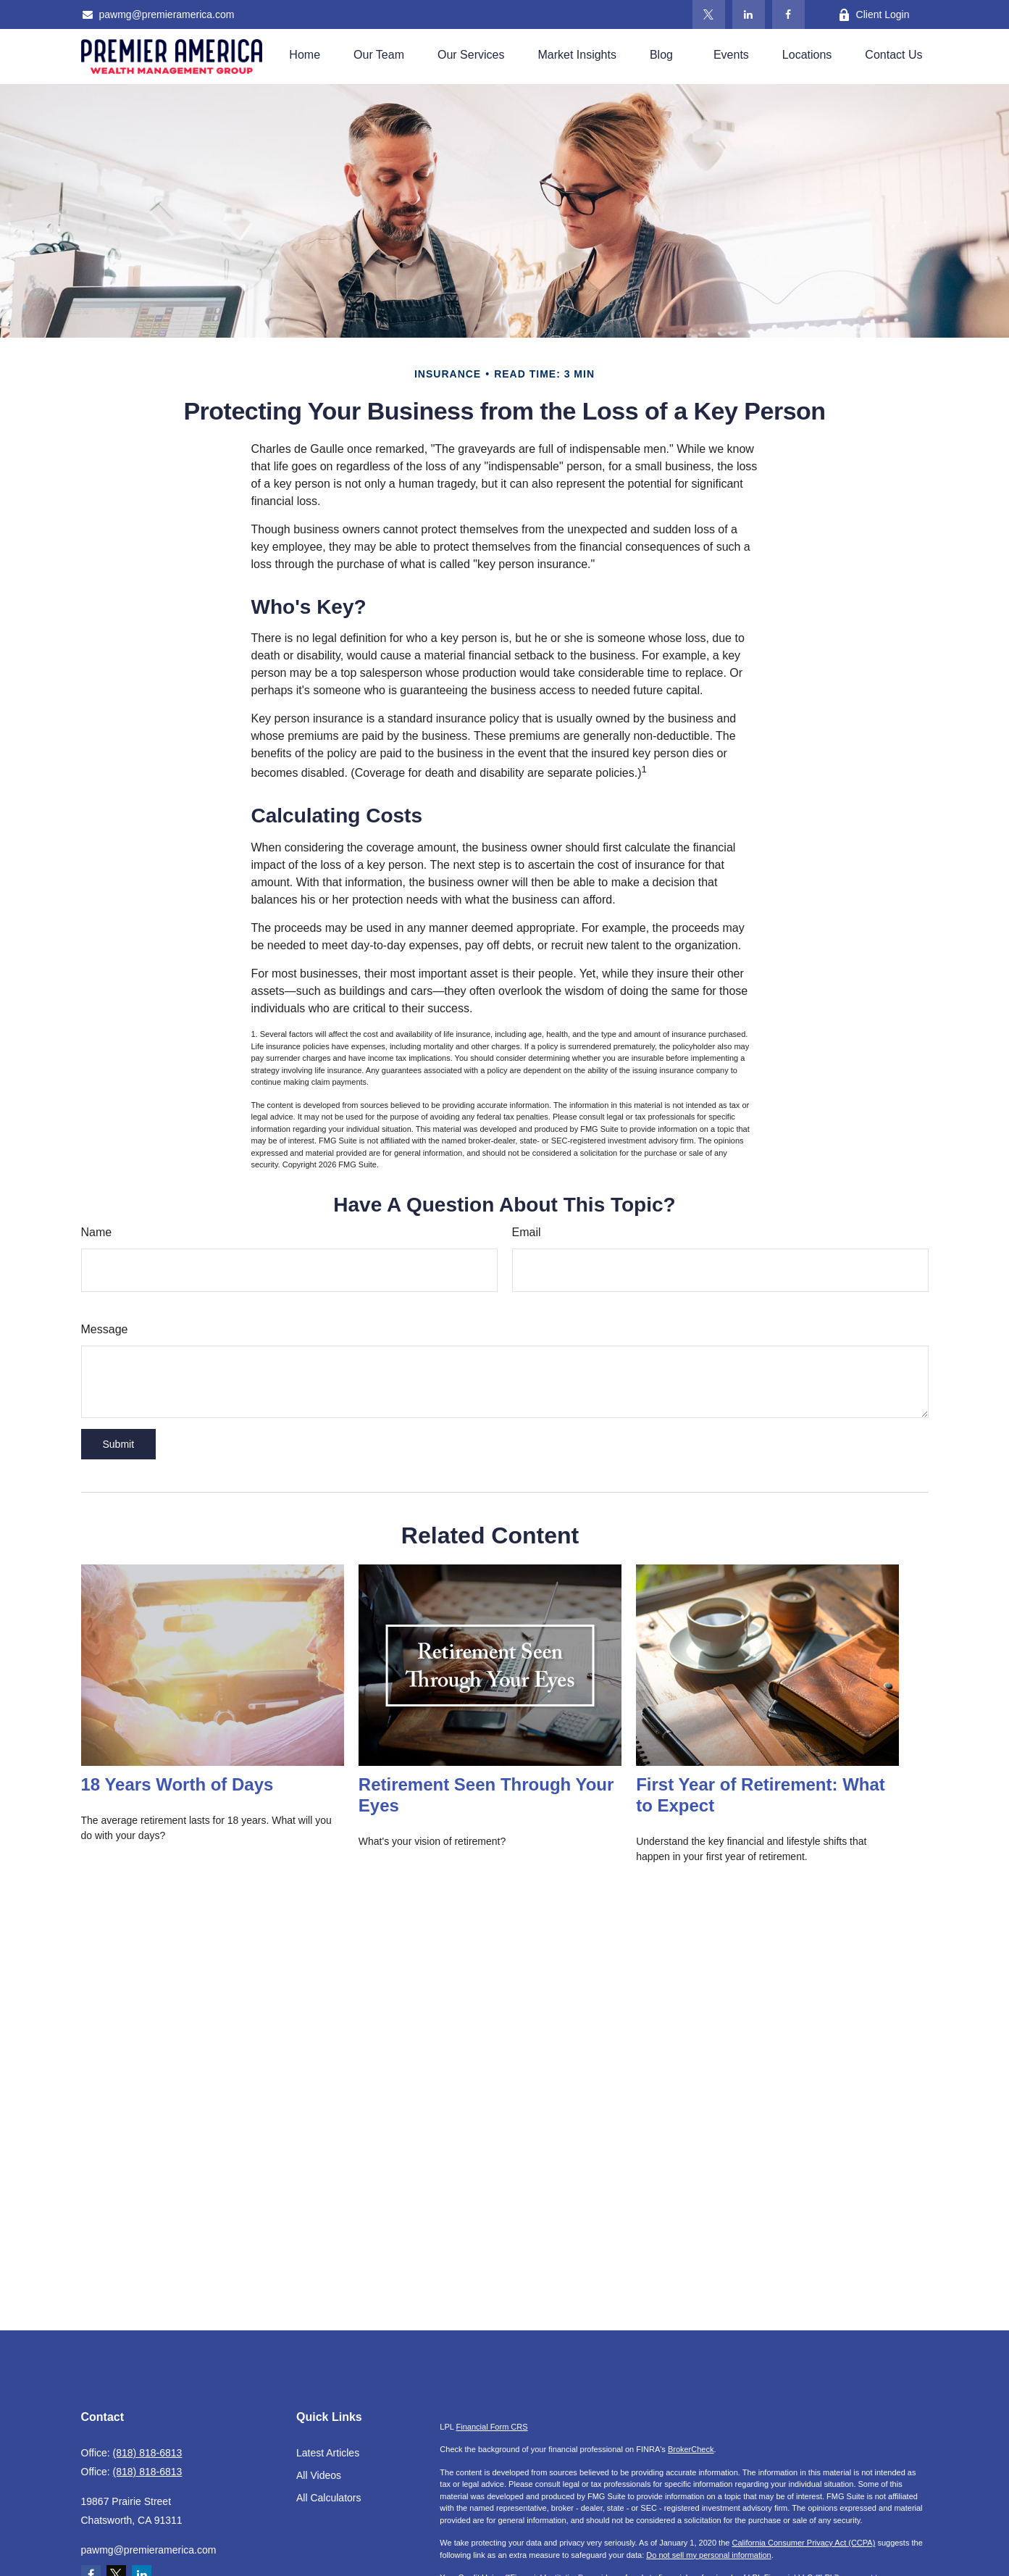 Image resolution: width=1009 pixels, height=2576 pixels. I want to click on BrokerCheck, so click(691, 2449).